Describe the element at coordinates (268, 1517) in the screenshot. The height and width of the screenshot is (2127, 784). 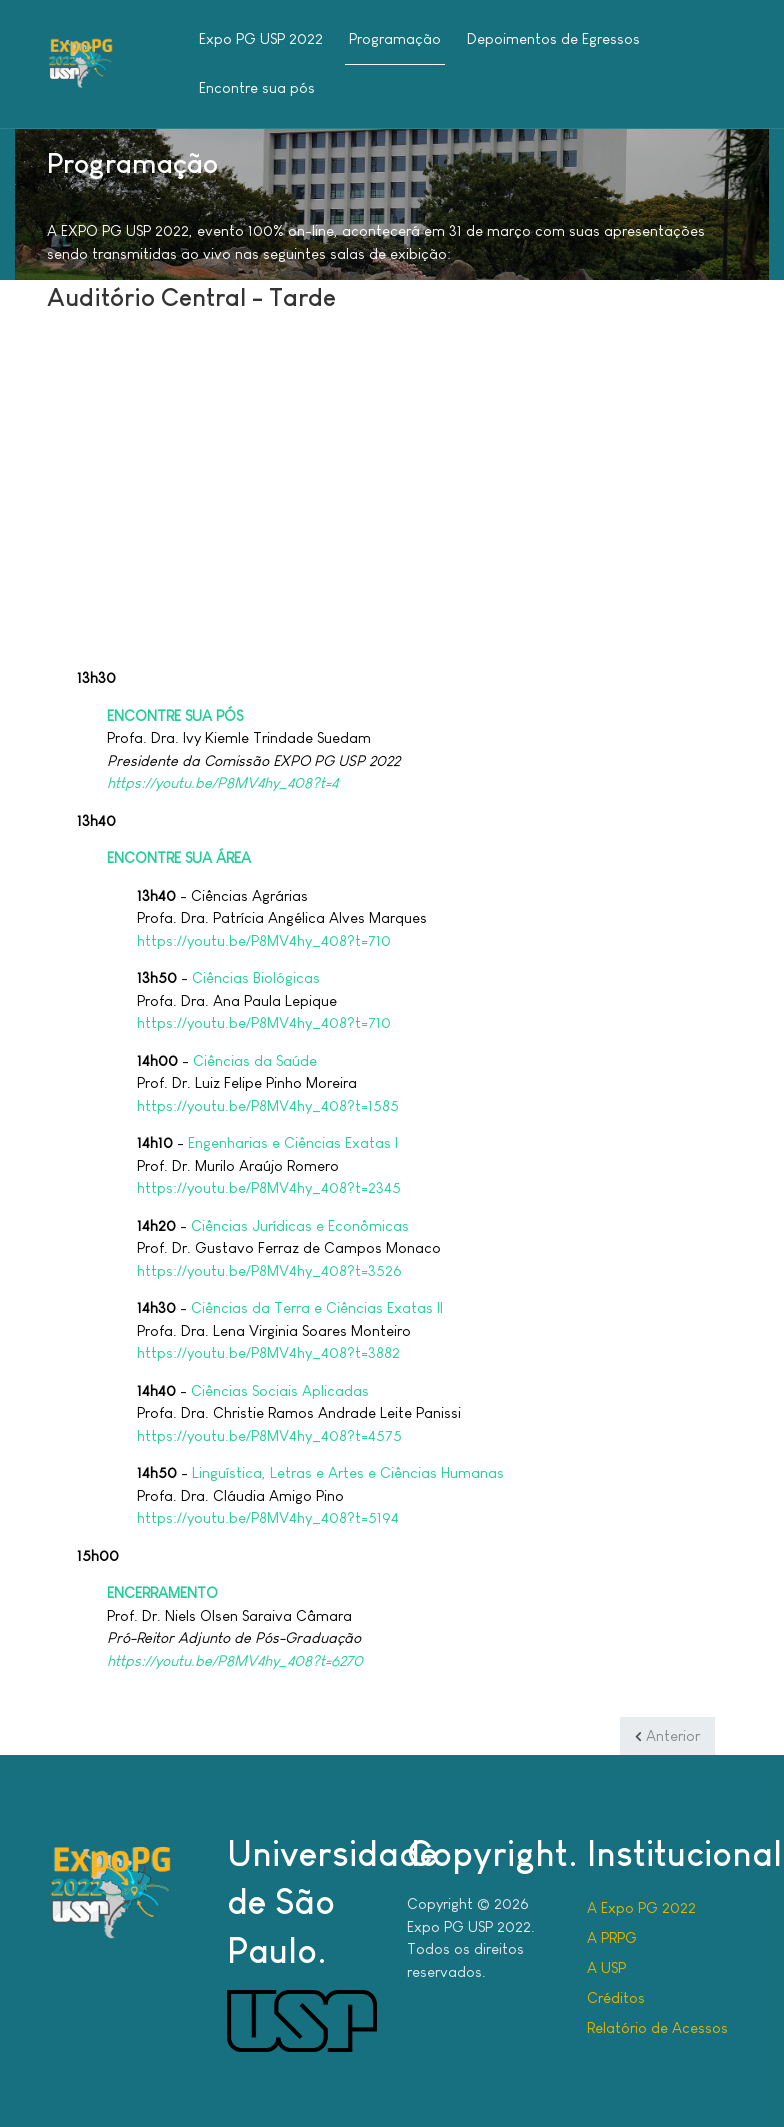
I see `https://youtu.be/P8MV4hy_408?t=5194` at that location.